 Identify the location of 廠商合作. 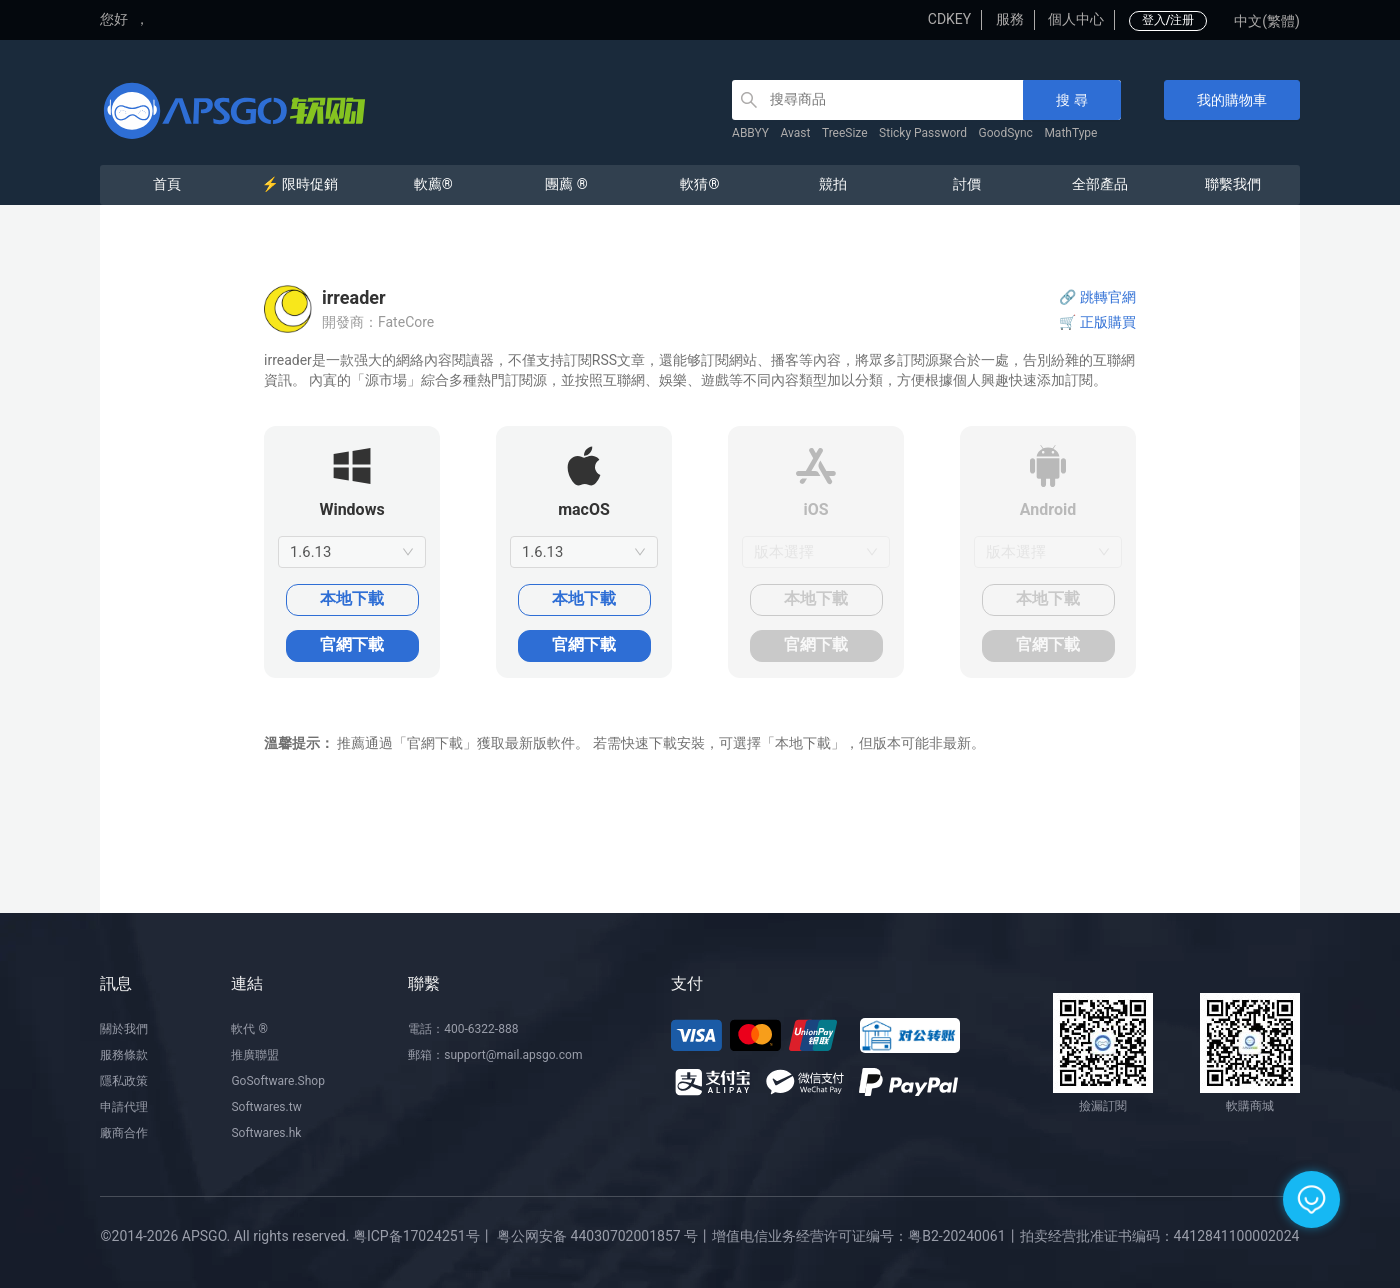
(124, 1133).